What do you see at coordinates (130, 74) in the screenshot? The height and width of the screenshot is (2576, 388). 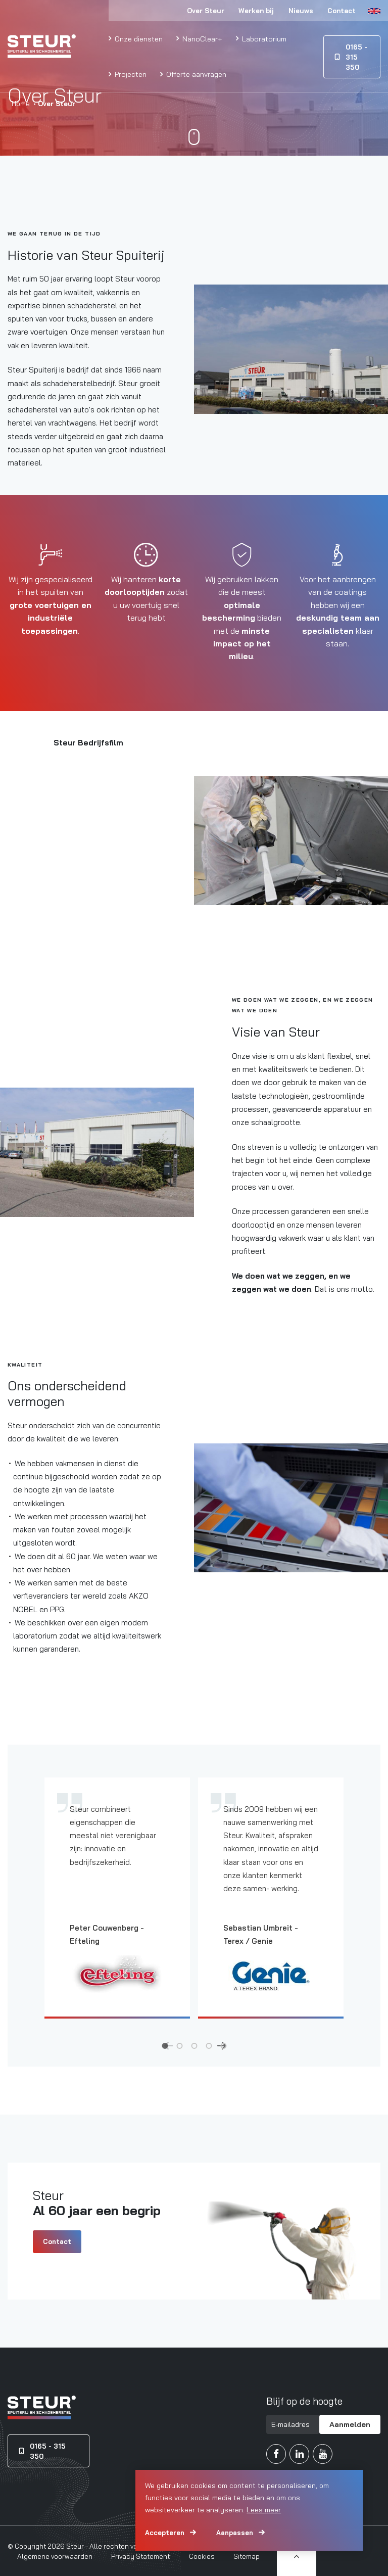 I see `Projecten` at bounding box center [130, 74].